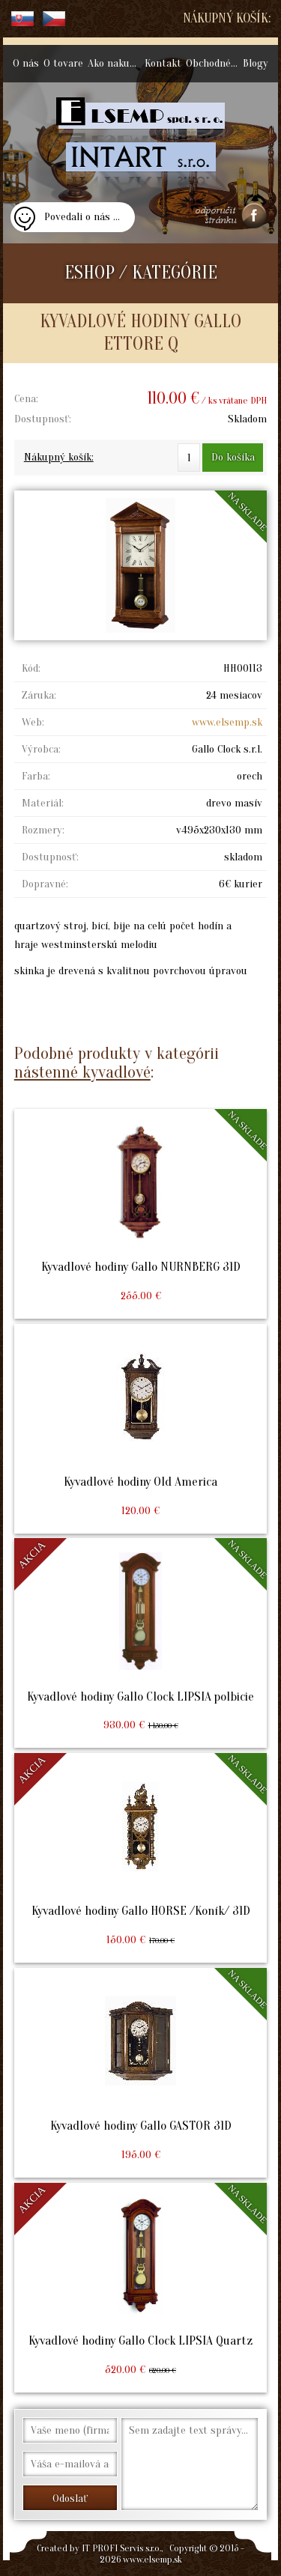 The height and width of the screenshot is (2576, 281). I want to click on Do košíka, so click(233, 457).